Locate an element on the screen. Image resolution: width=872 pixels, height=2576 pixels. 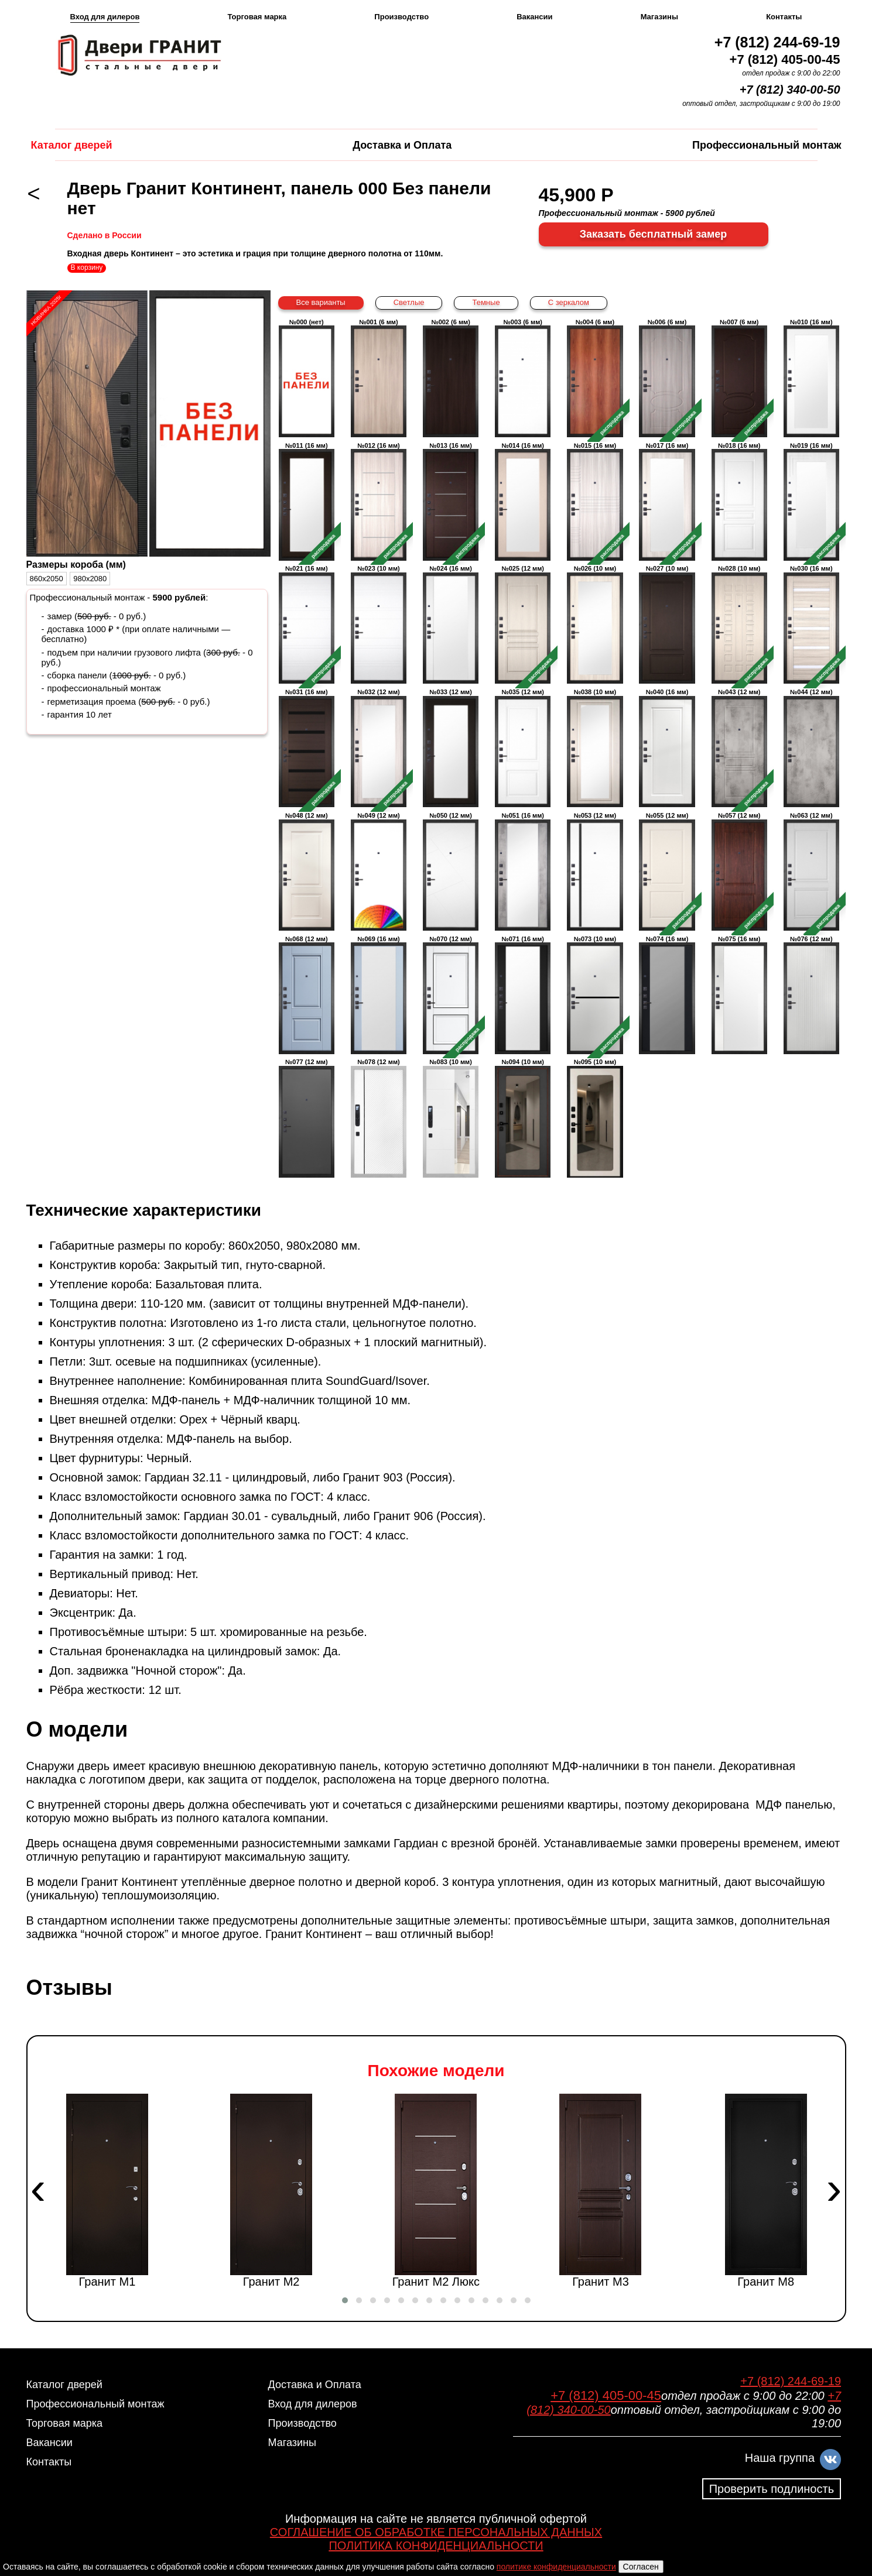
Гранит М8 is located at coordinates (765, 2191).